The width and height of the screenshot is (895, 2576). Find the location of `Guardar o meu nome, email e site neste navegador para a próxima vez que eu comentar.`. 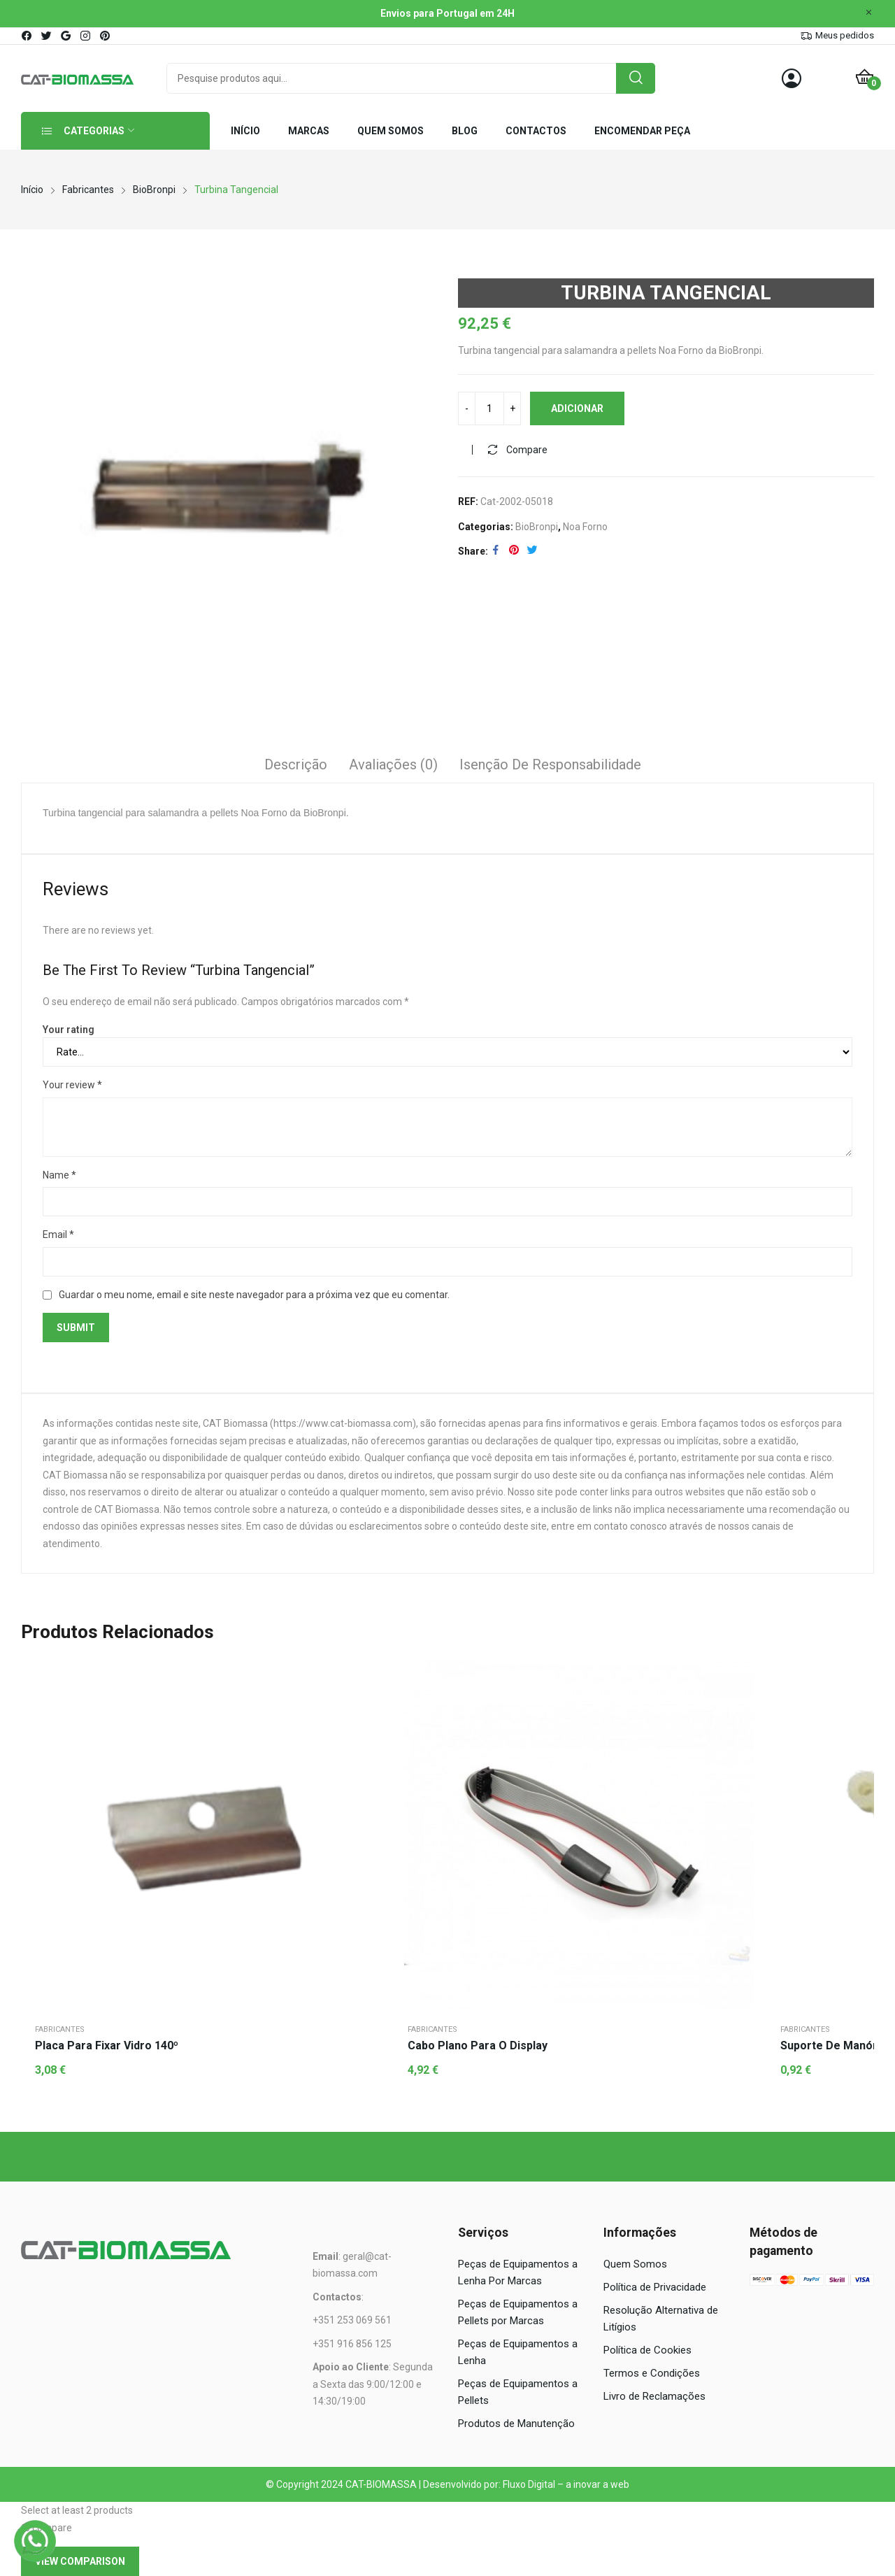

Guardar o meu nome, email e site neste navegador para a próxima vez que eu comentar. is located at coordinates (254, 1294).